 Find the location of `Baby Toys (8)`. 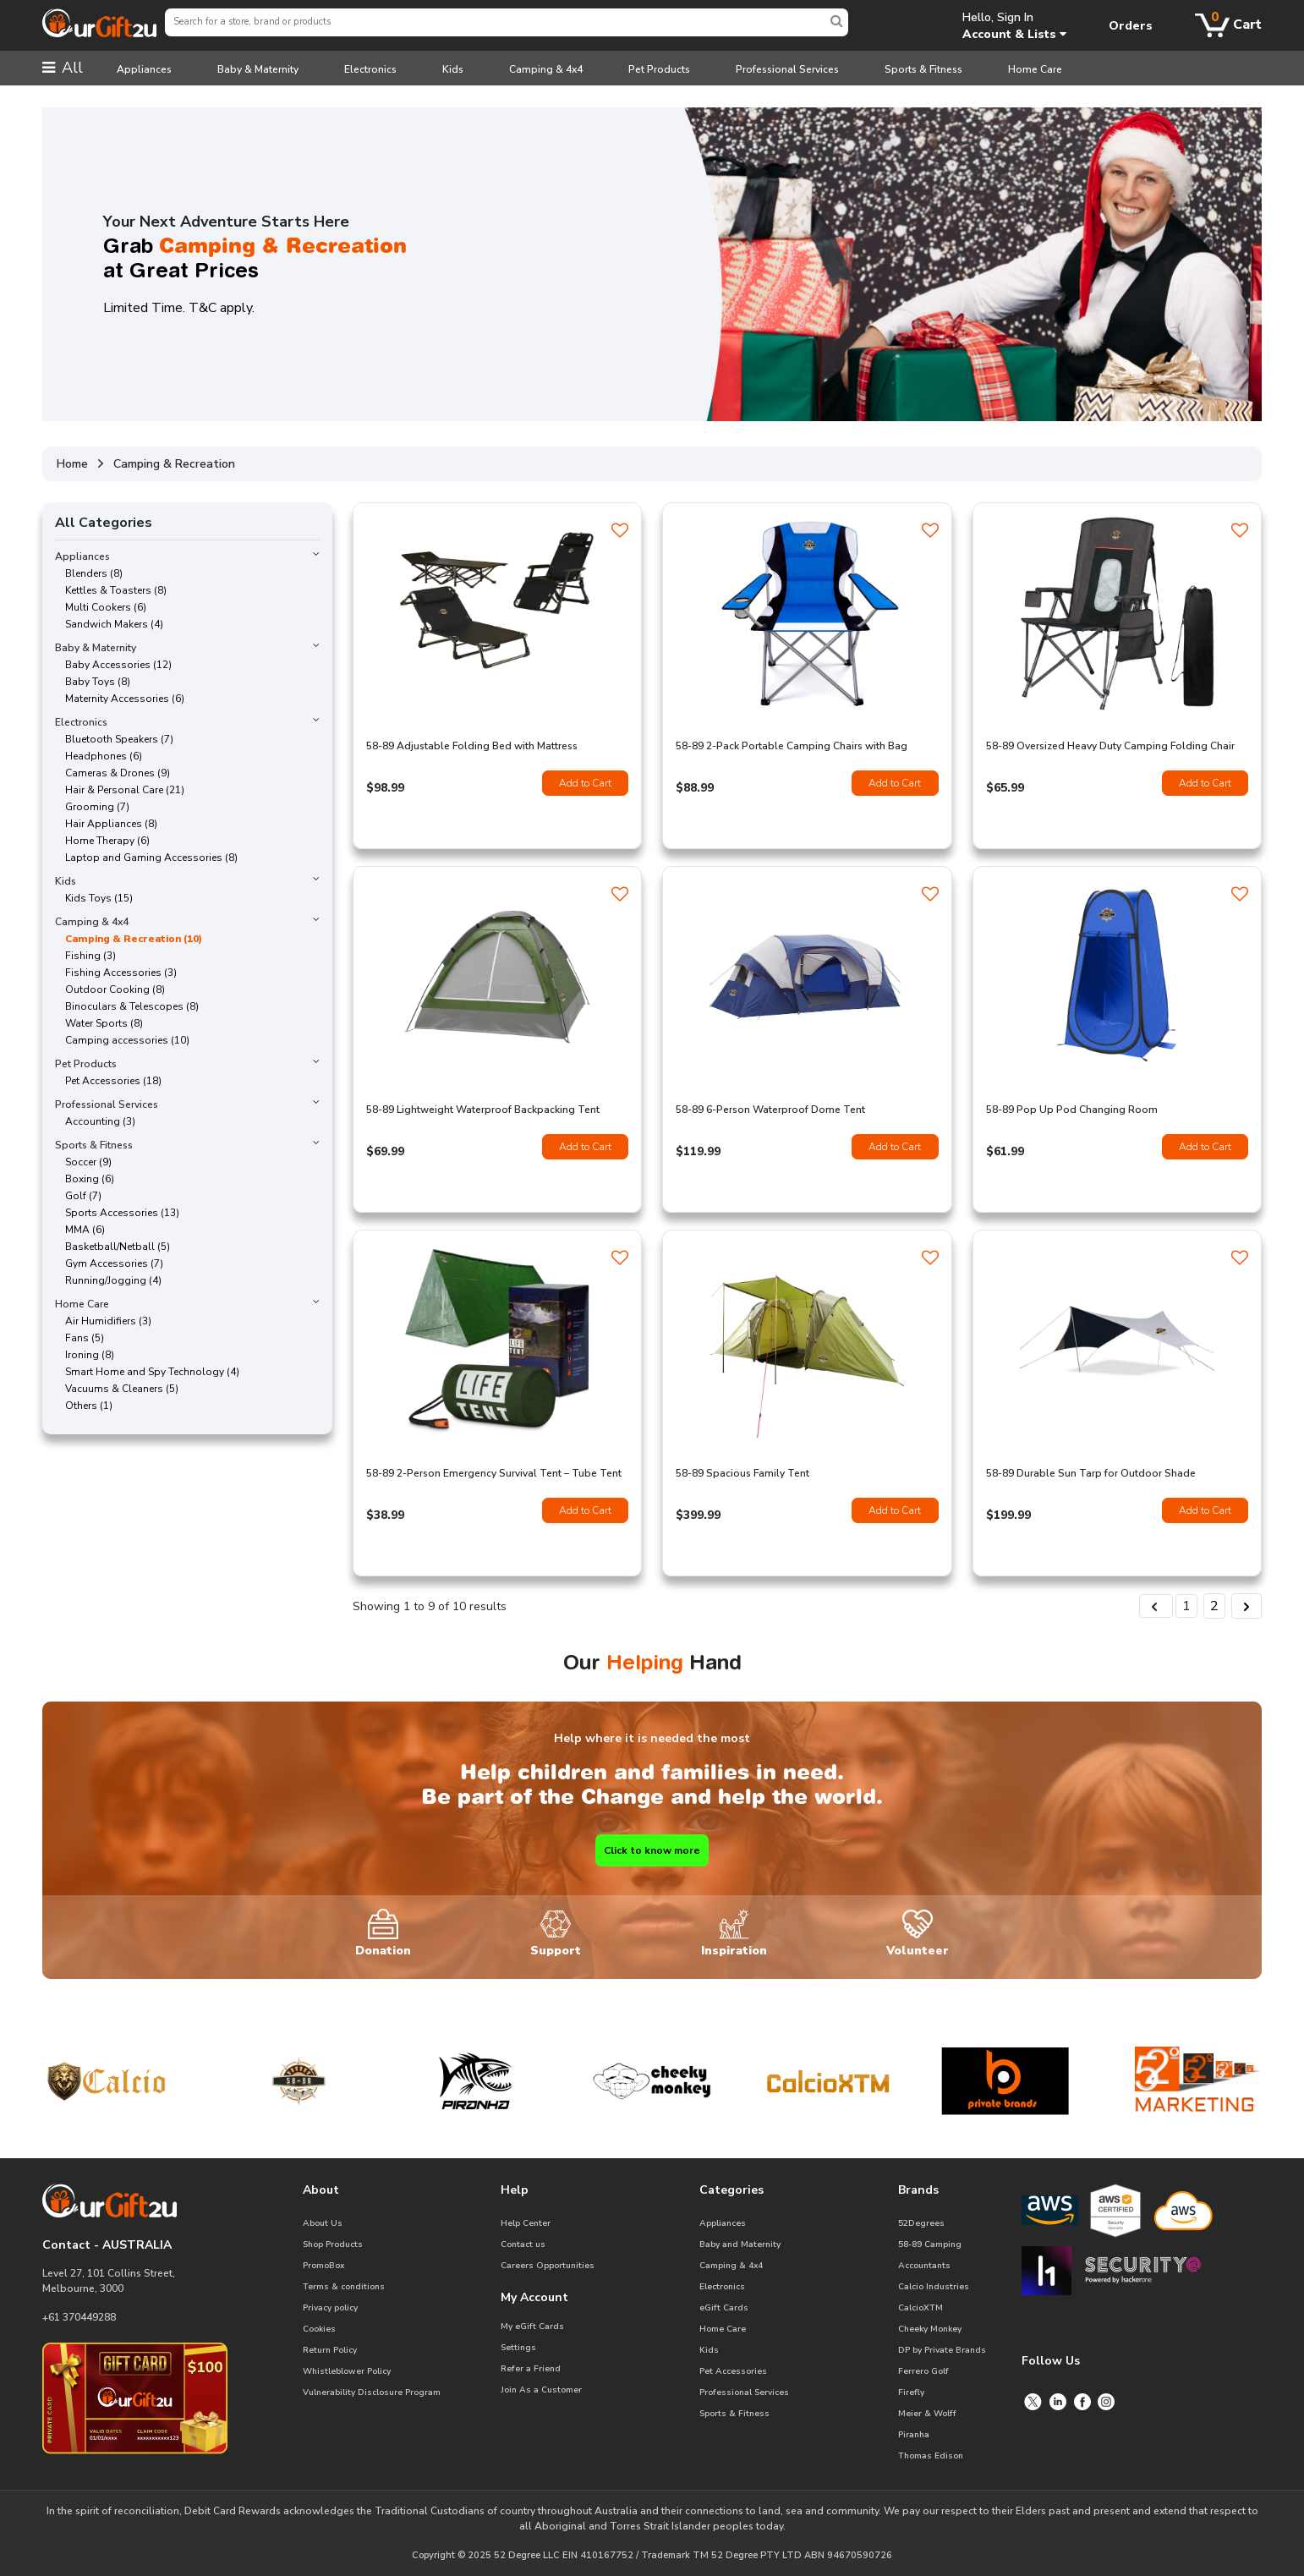

Baby Toys (8) is located at coordinates (92, 681).